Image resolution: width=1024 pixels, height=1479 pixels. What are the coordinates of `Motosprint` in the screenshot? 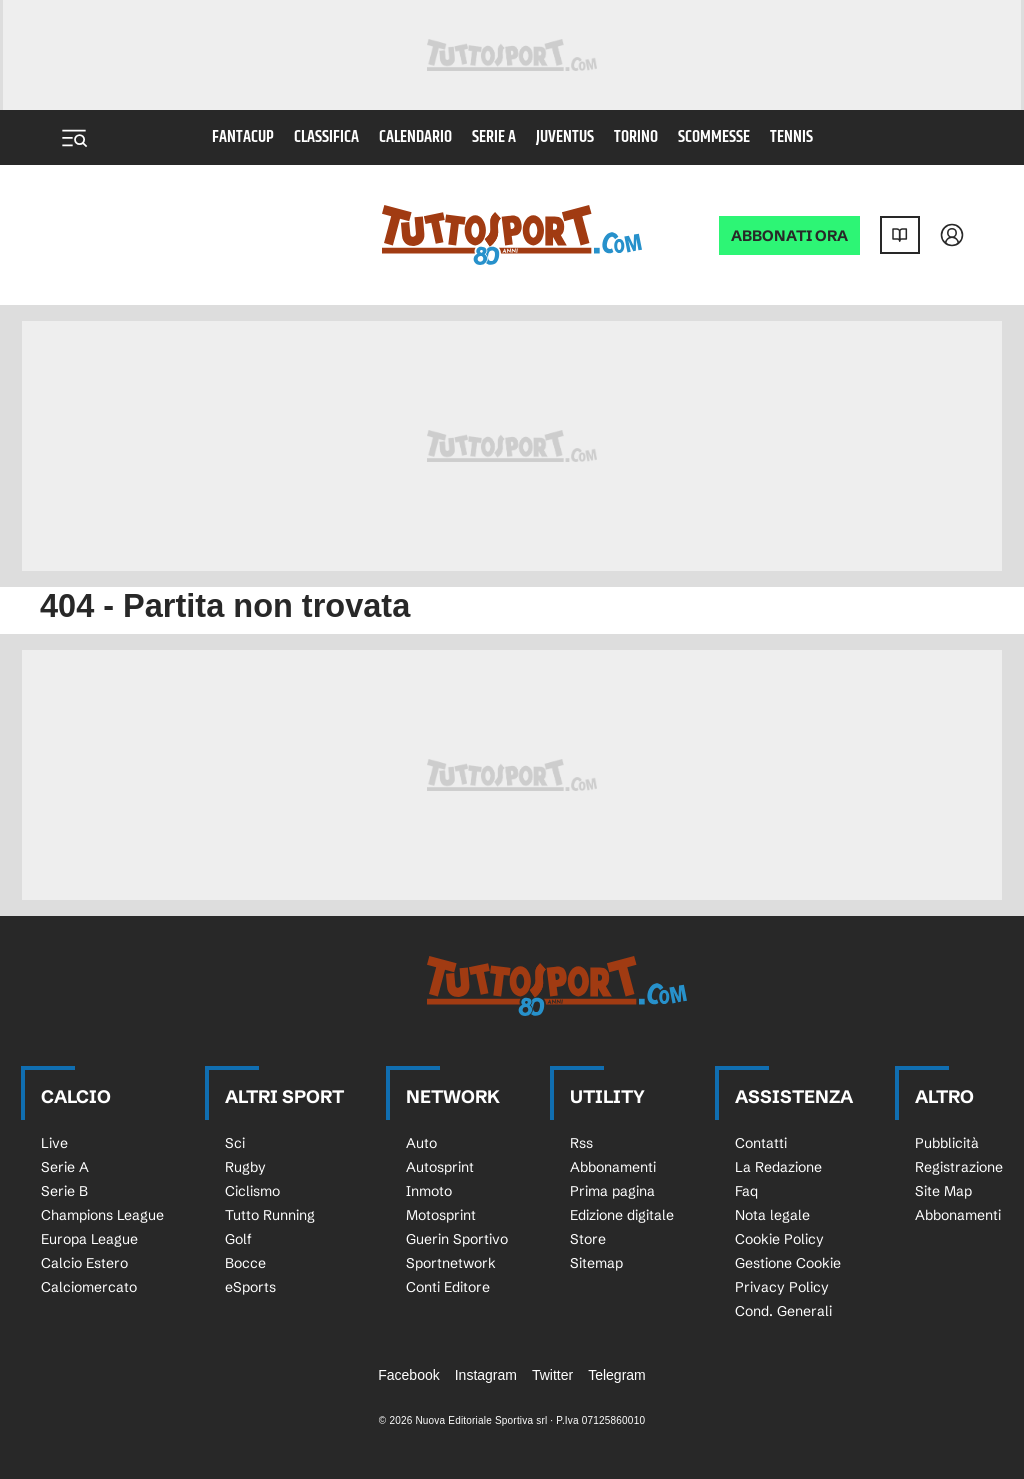 It's located at (441, 1215).